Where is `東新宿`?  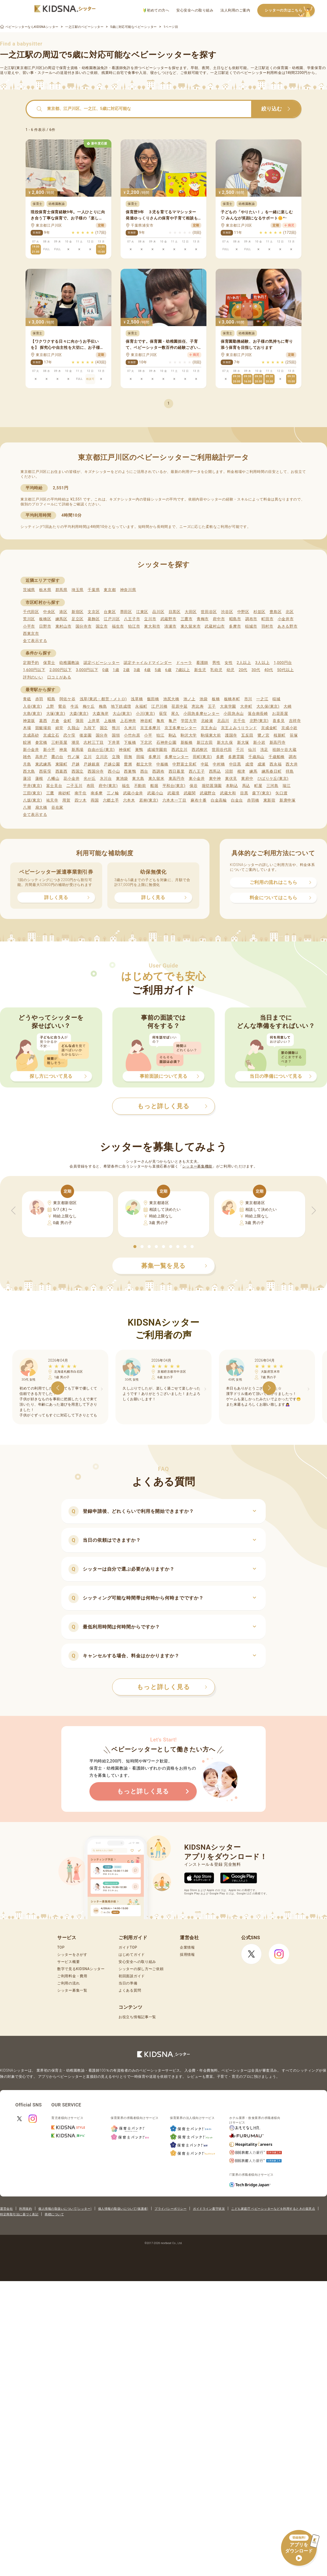 東新宿 is located at coordinates (269, 800).